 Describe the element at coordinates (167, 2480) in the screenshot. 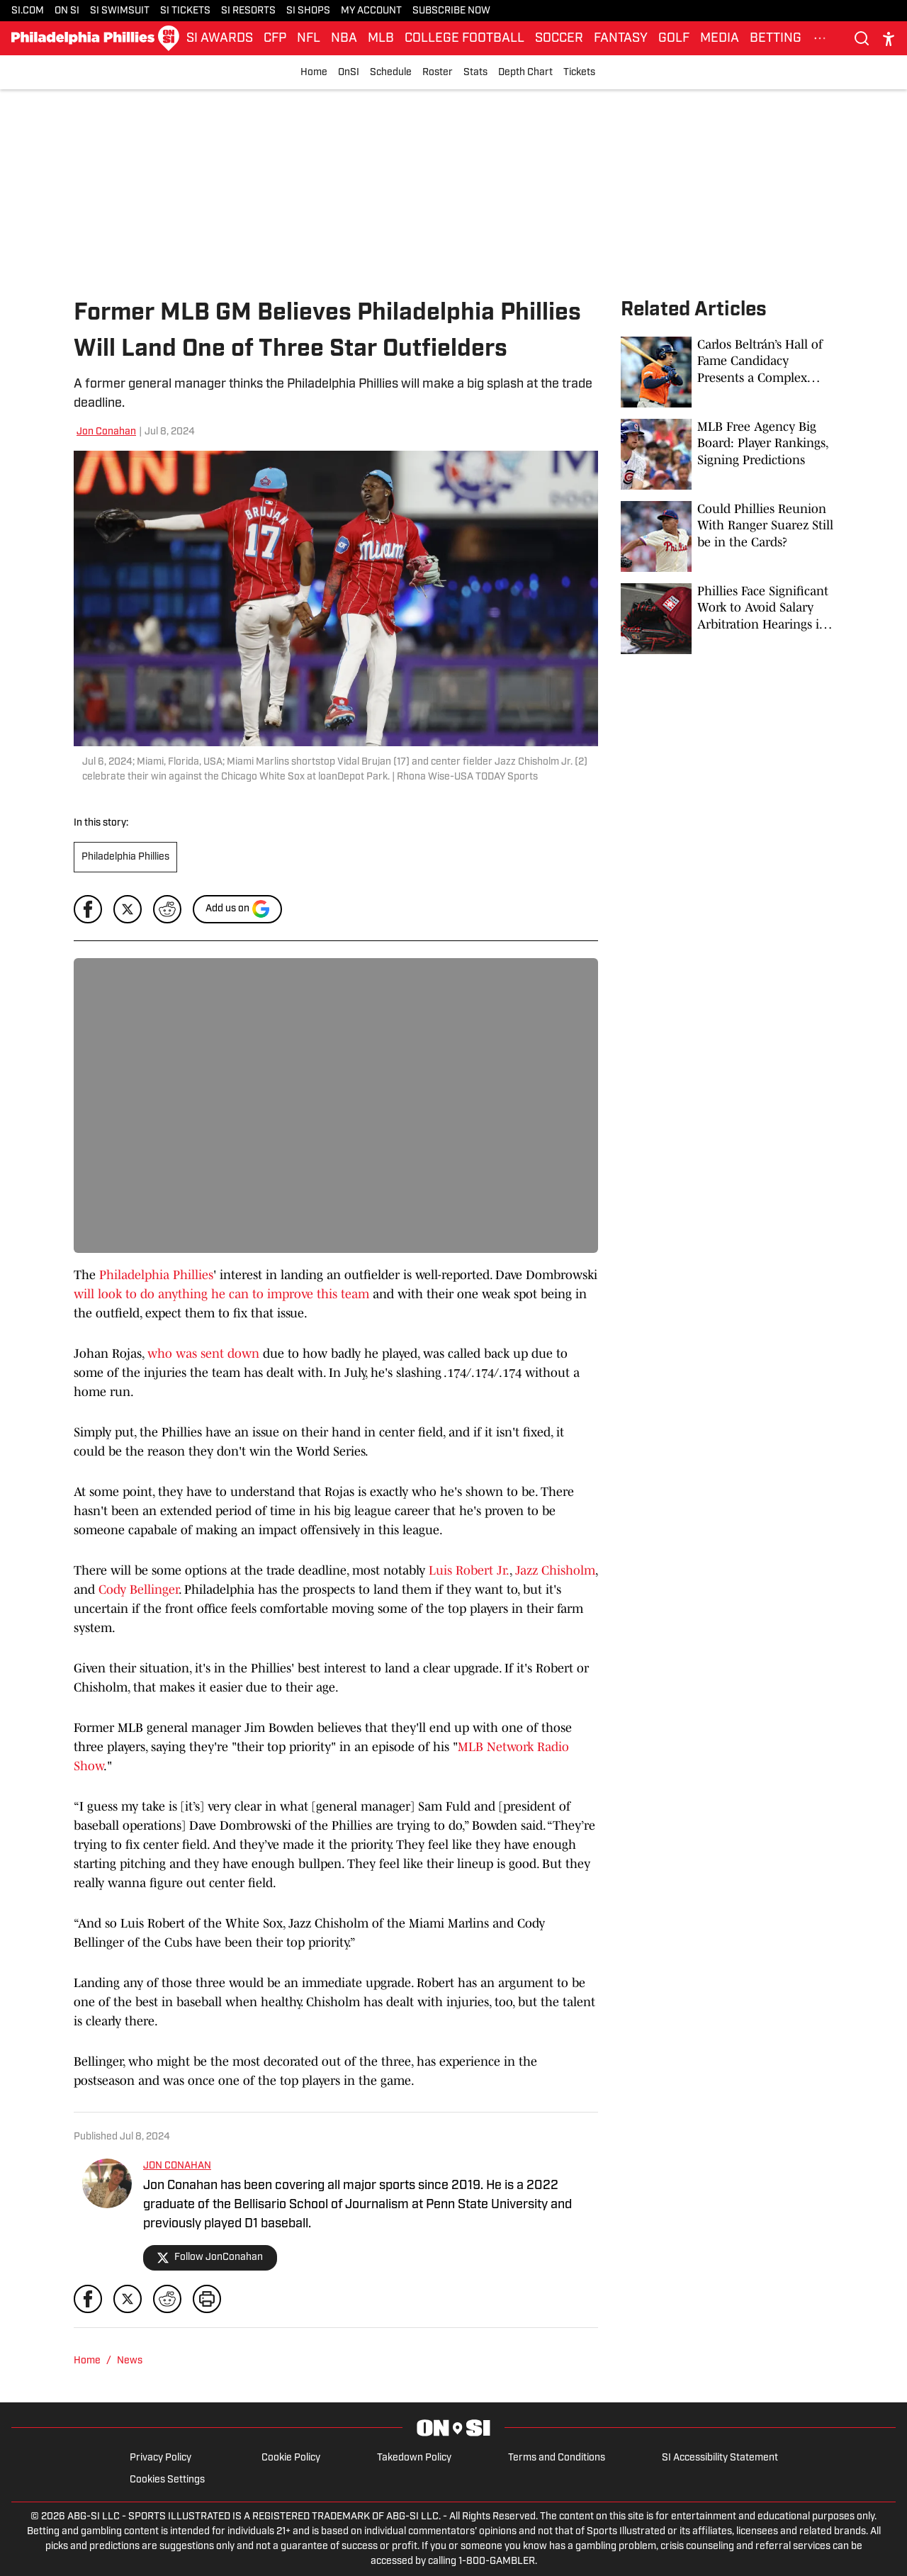

I see `Cookies Settings` at that location.